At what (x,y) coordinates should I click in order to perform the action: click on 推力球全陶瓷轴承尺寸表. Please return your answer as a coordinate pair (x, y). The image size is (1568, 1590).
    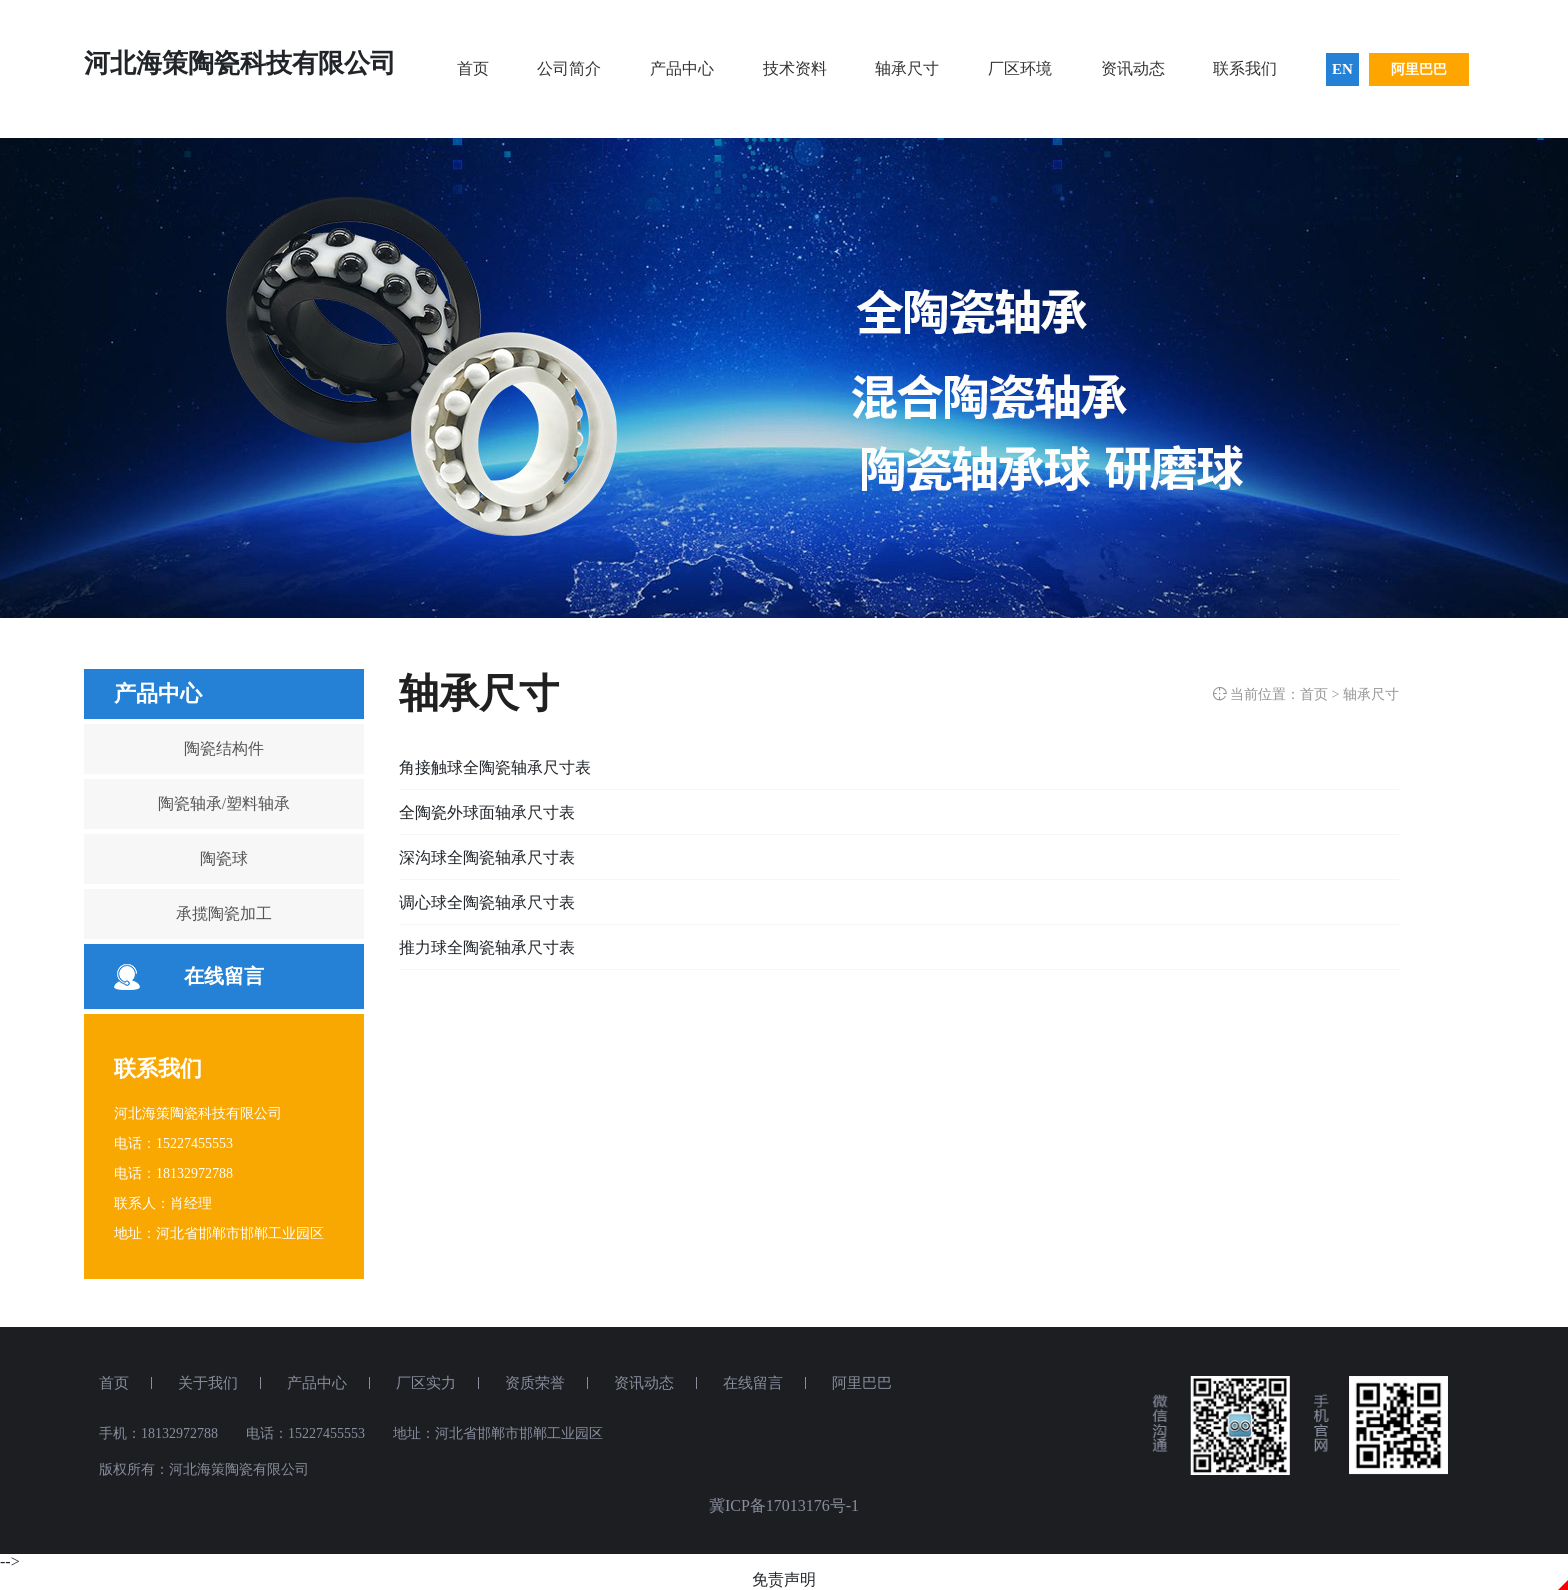
    Looking at the image, I should click on (487, 947).